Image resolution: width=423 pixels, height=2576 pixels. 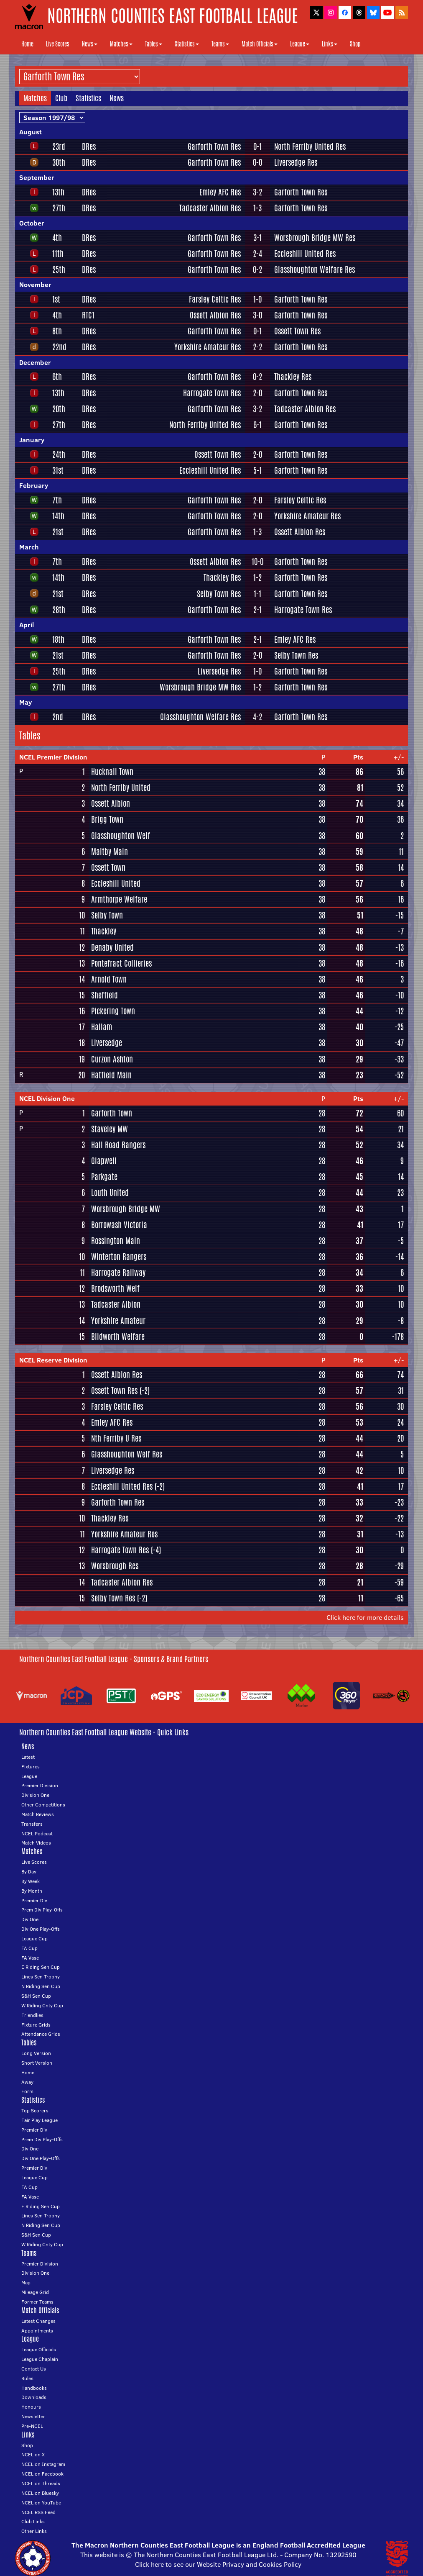 I want to click on Brodsworth Welf, so click(x=115, y=1288).